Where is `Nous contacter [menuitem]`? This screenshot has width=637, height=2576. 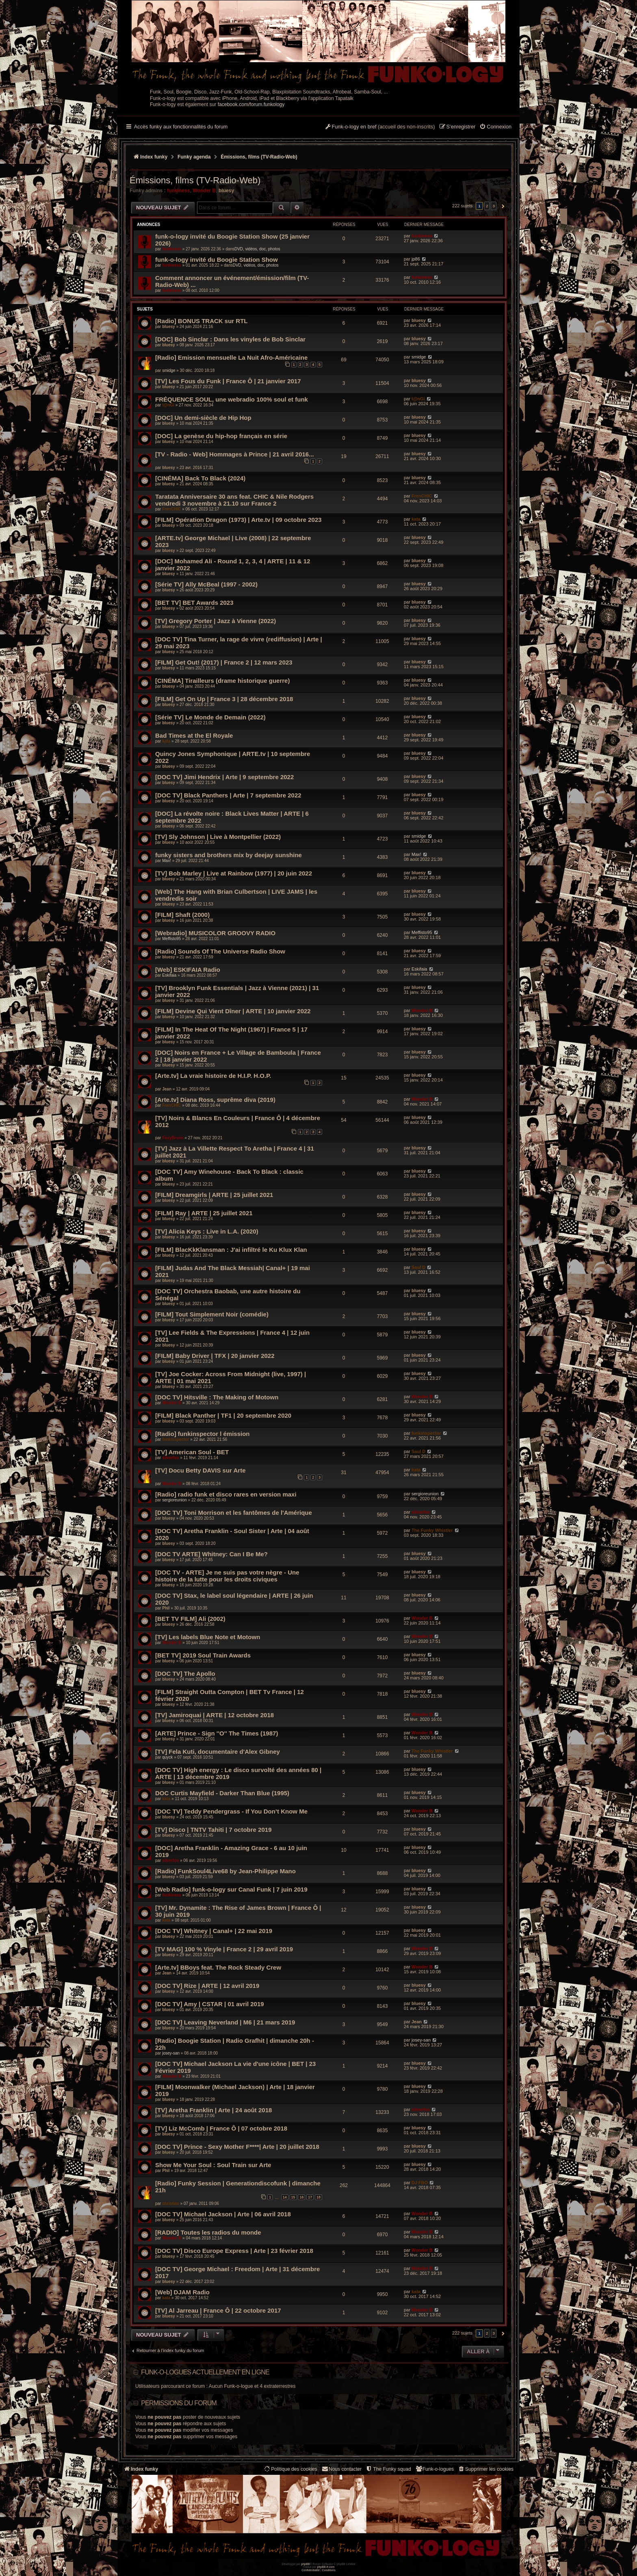
Nous contacter [menuitem] is located at coordinates (341, 2469).